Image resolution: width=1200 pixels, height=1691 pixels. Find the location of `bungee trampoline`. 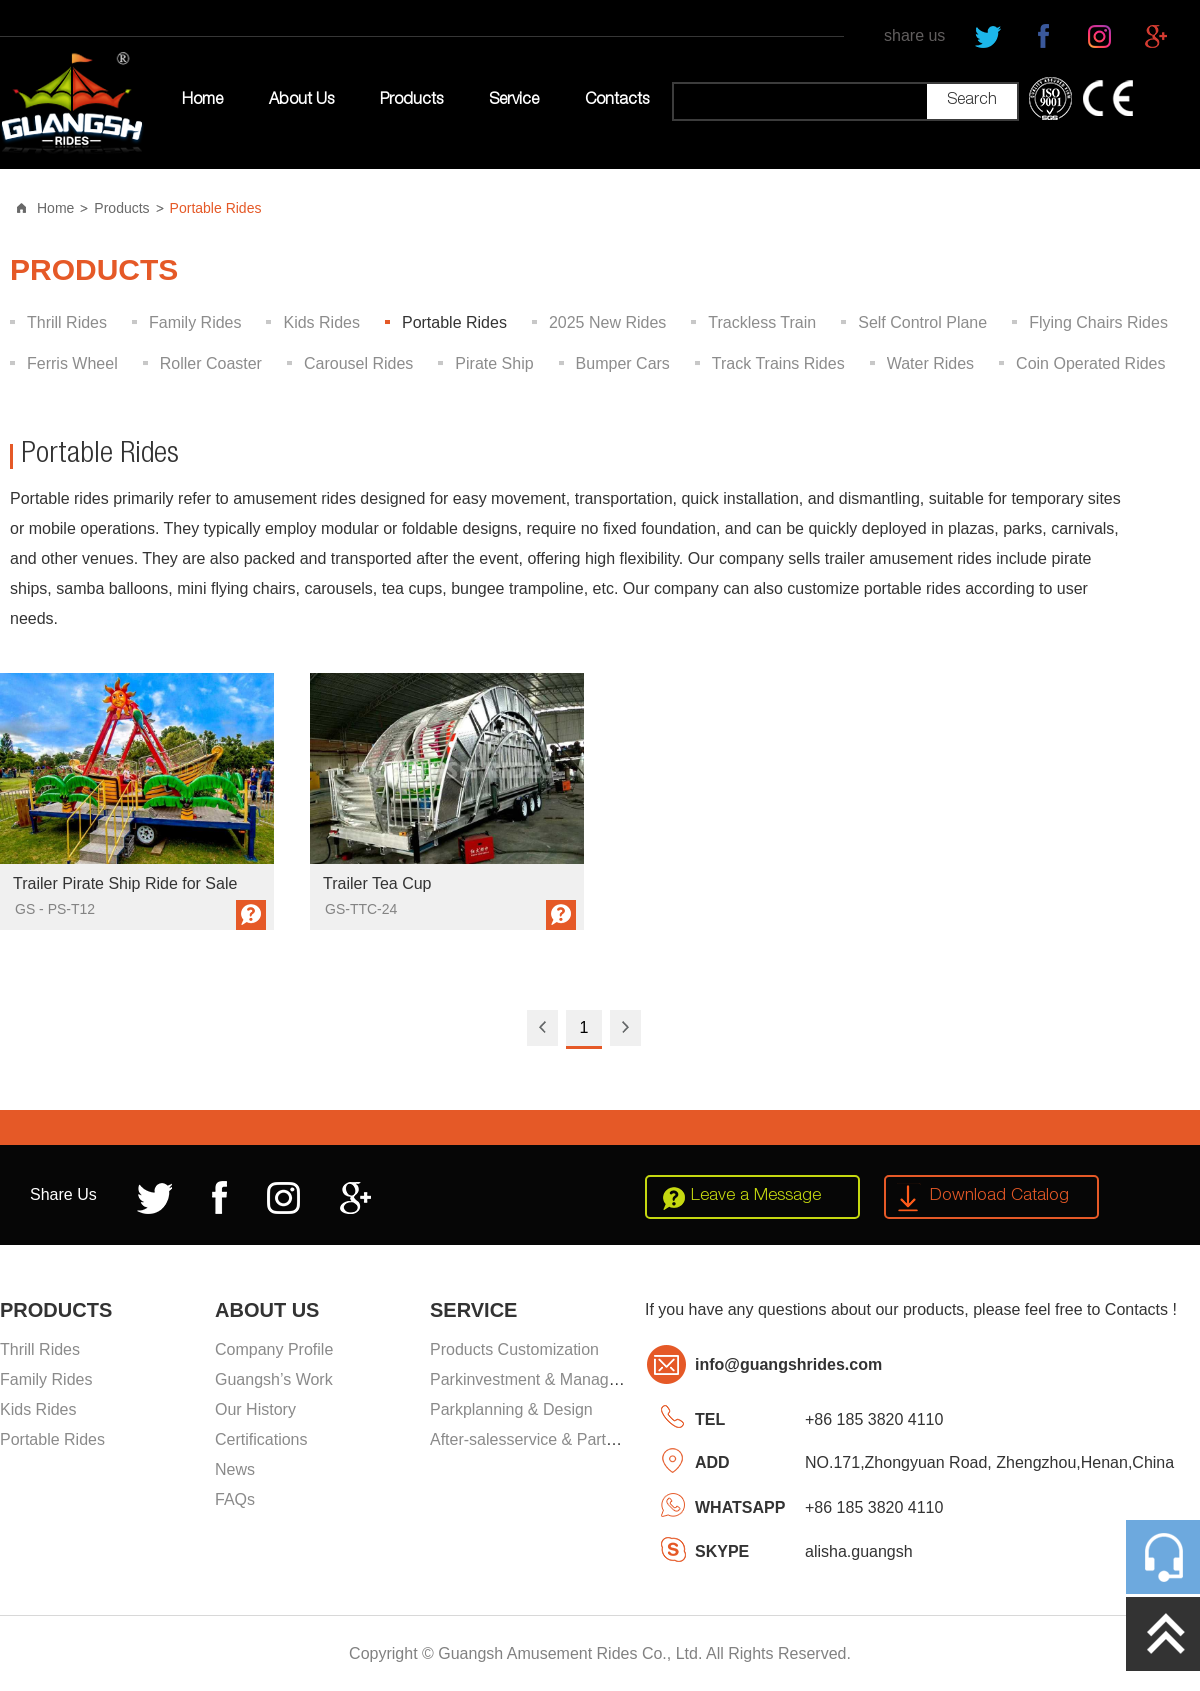

bungee trampoline is located at coordinates (517, 588).